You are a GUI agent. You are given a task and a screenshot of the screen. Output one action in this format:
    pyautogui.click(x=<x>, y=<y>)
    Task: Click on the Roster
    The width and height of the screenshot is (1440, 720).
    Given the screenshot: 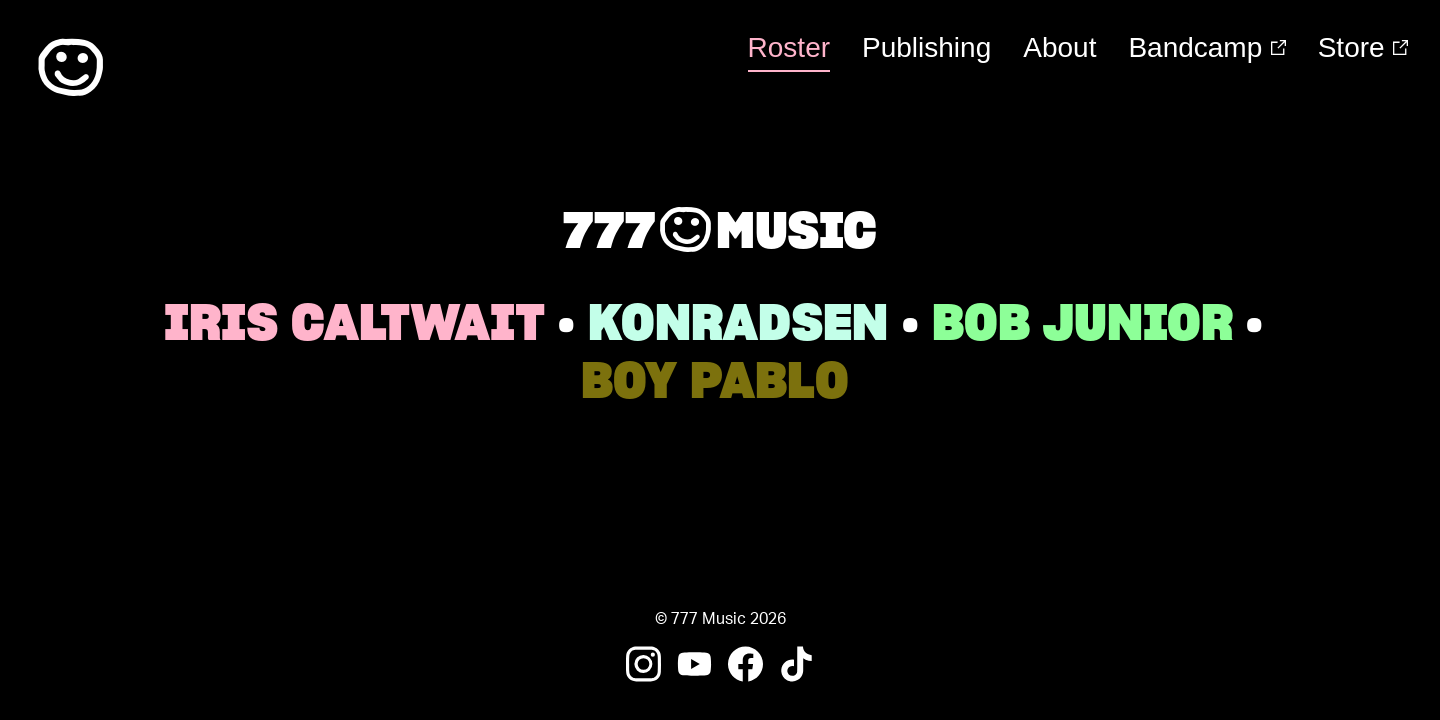 What is the action you would take?
    pyautogui.click(x=789, y=47)
    